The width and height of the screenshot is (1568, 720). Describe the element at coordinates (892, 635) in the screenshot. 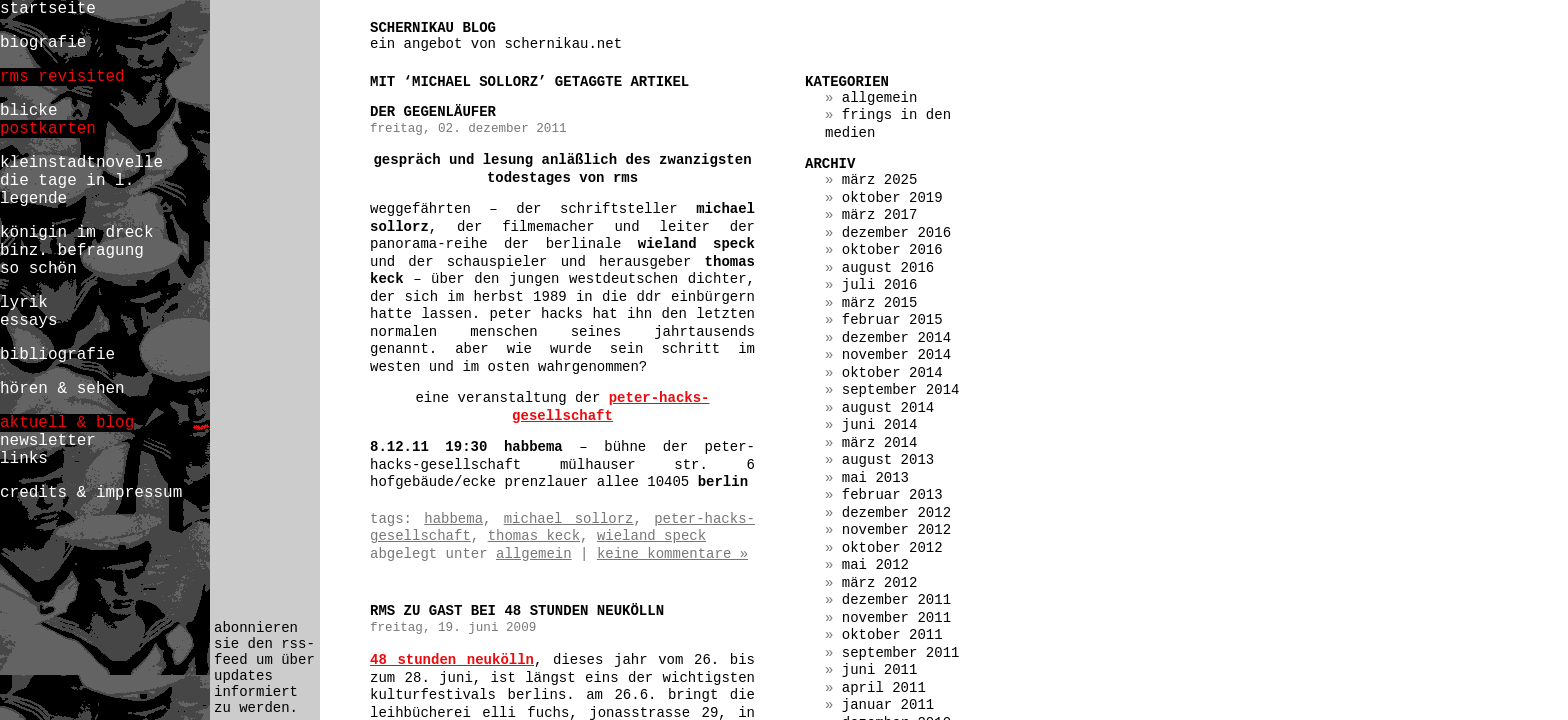

I see `Oktober 2011` at that location.